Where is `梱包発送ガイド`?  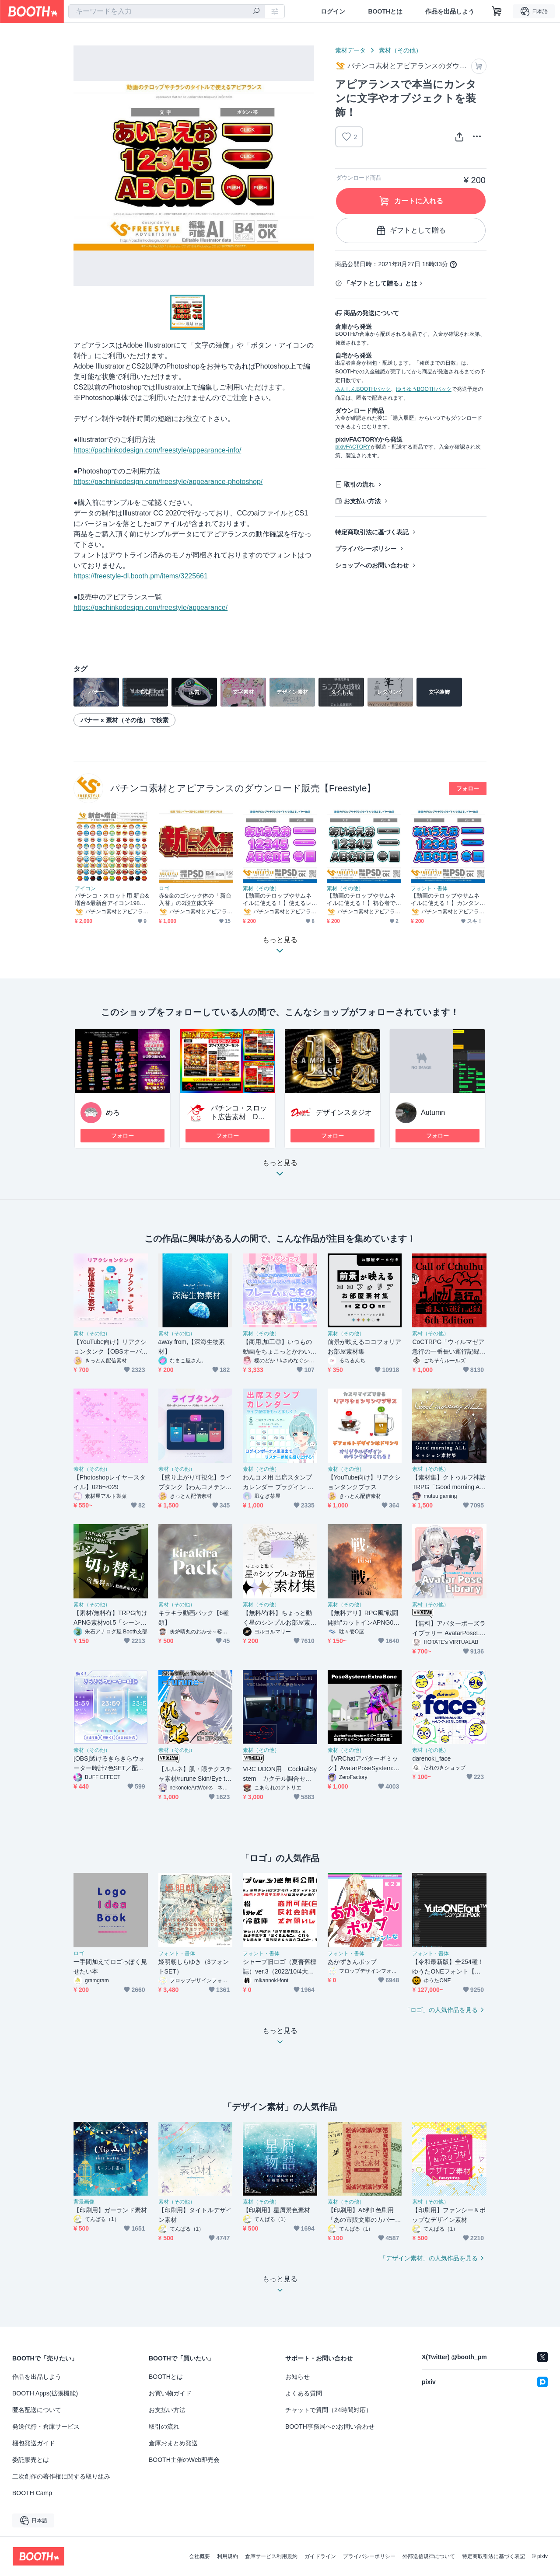 梱包発送ガイド is located at coordinates (33, 2443).